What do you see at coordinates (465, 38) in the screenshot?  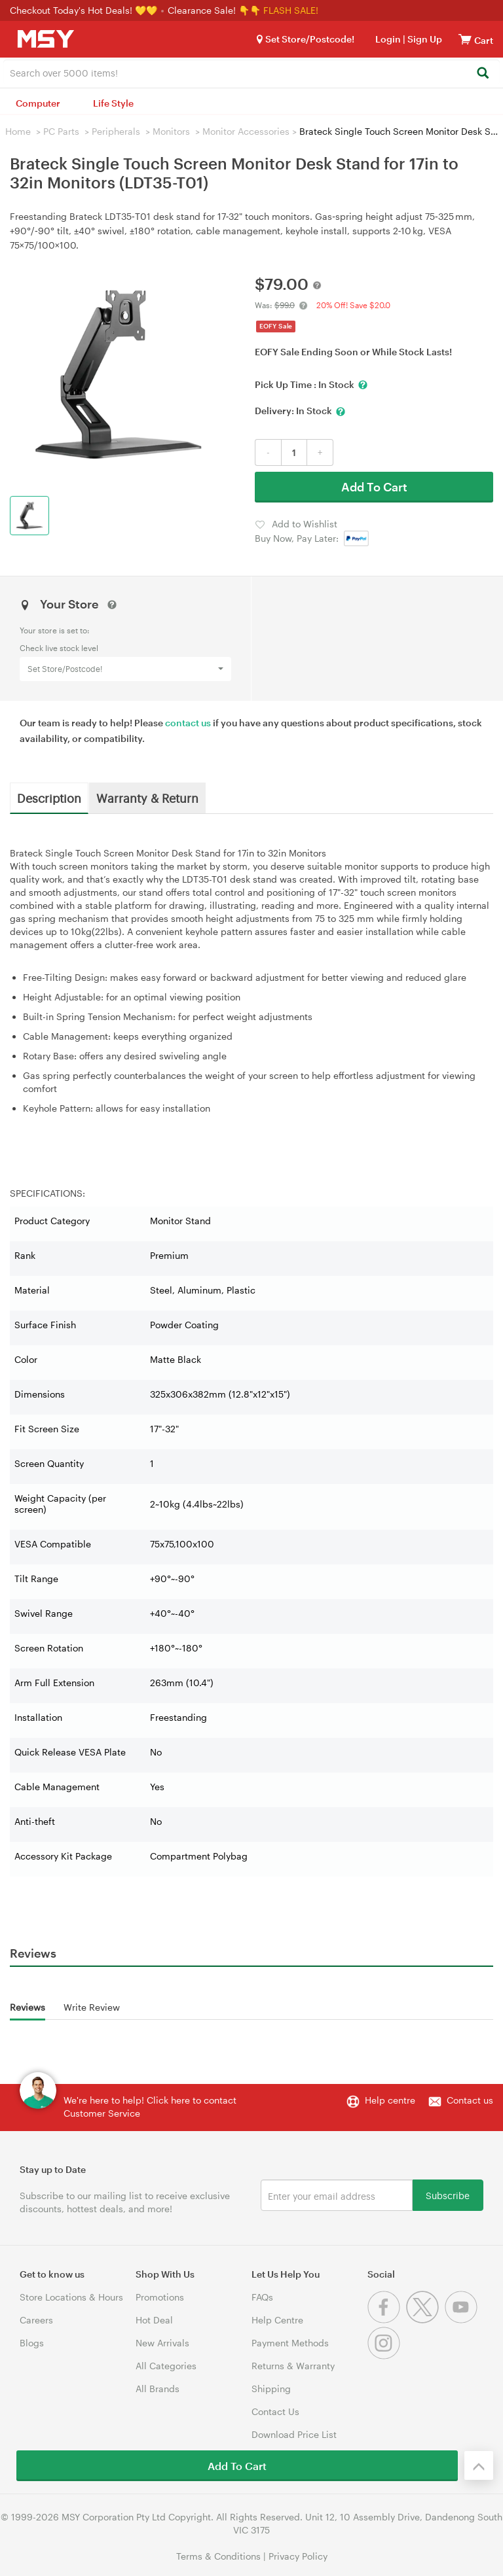 I see `[View cart]` at bounding box center [465, 38].